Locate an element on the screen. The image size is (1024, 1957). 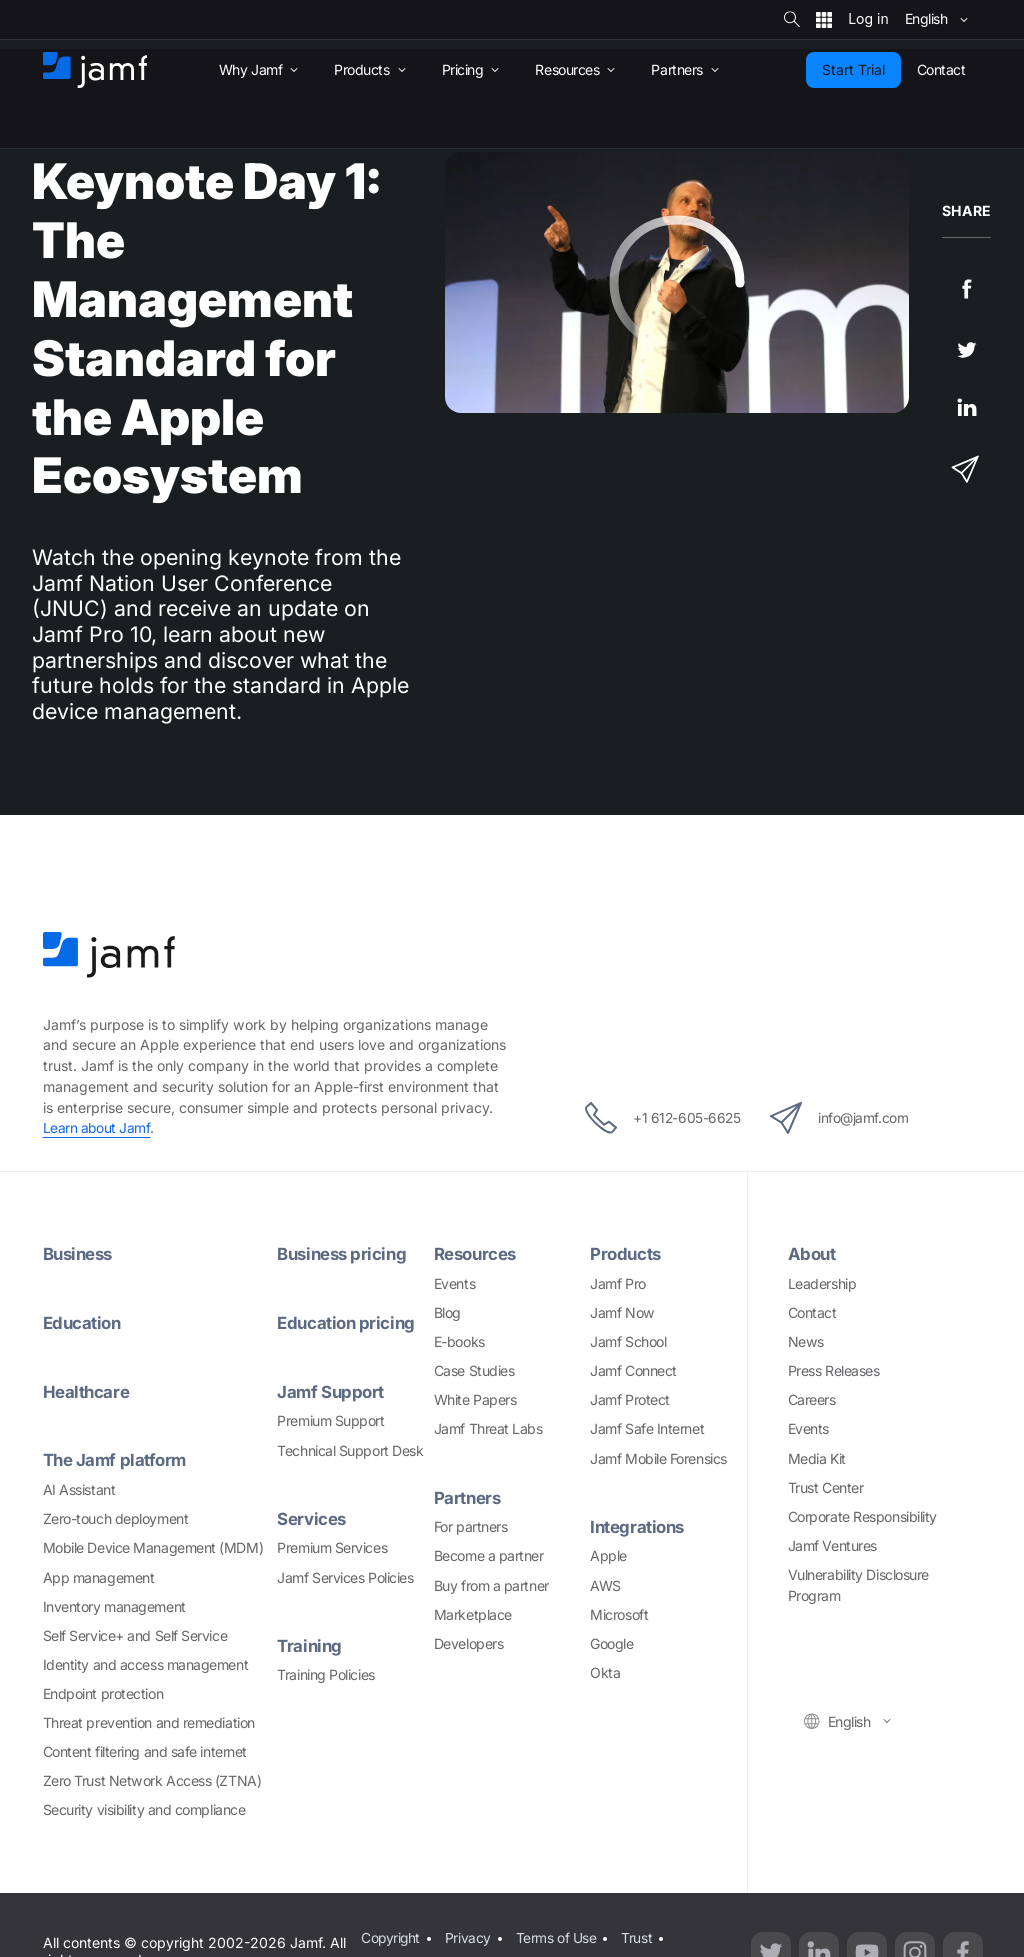
Products is located at coordinates (626, 1253).